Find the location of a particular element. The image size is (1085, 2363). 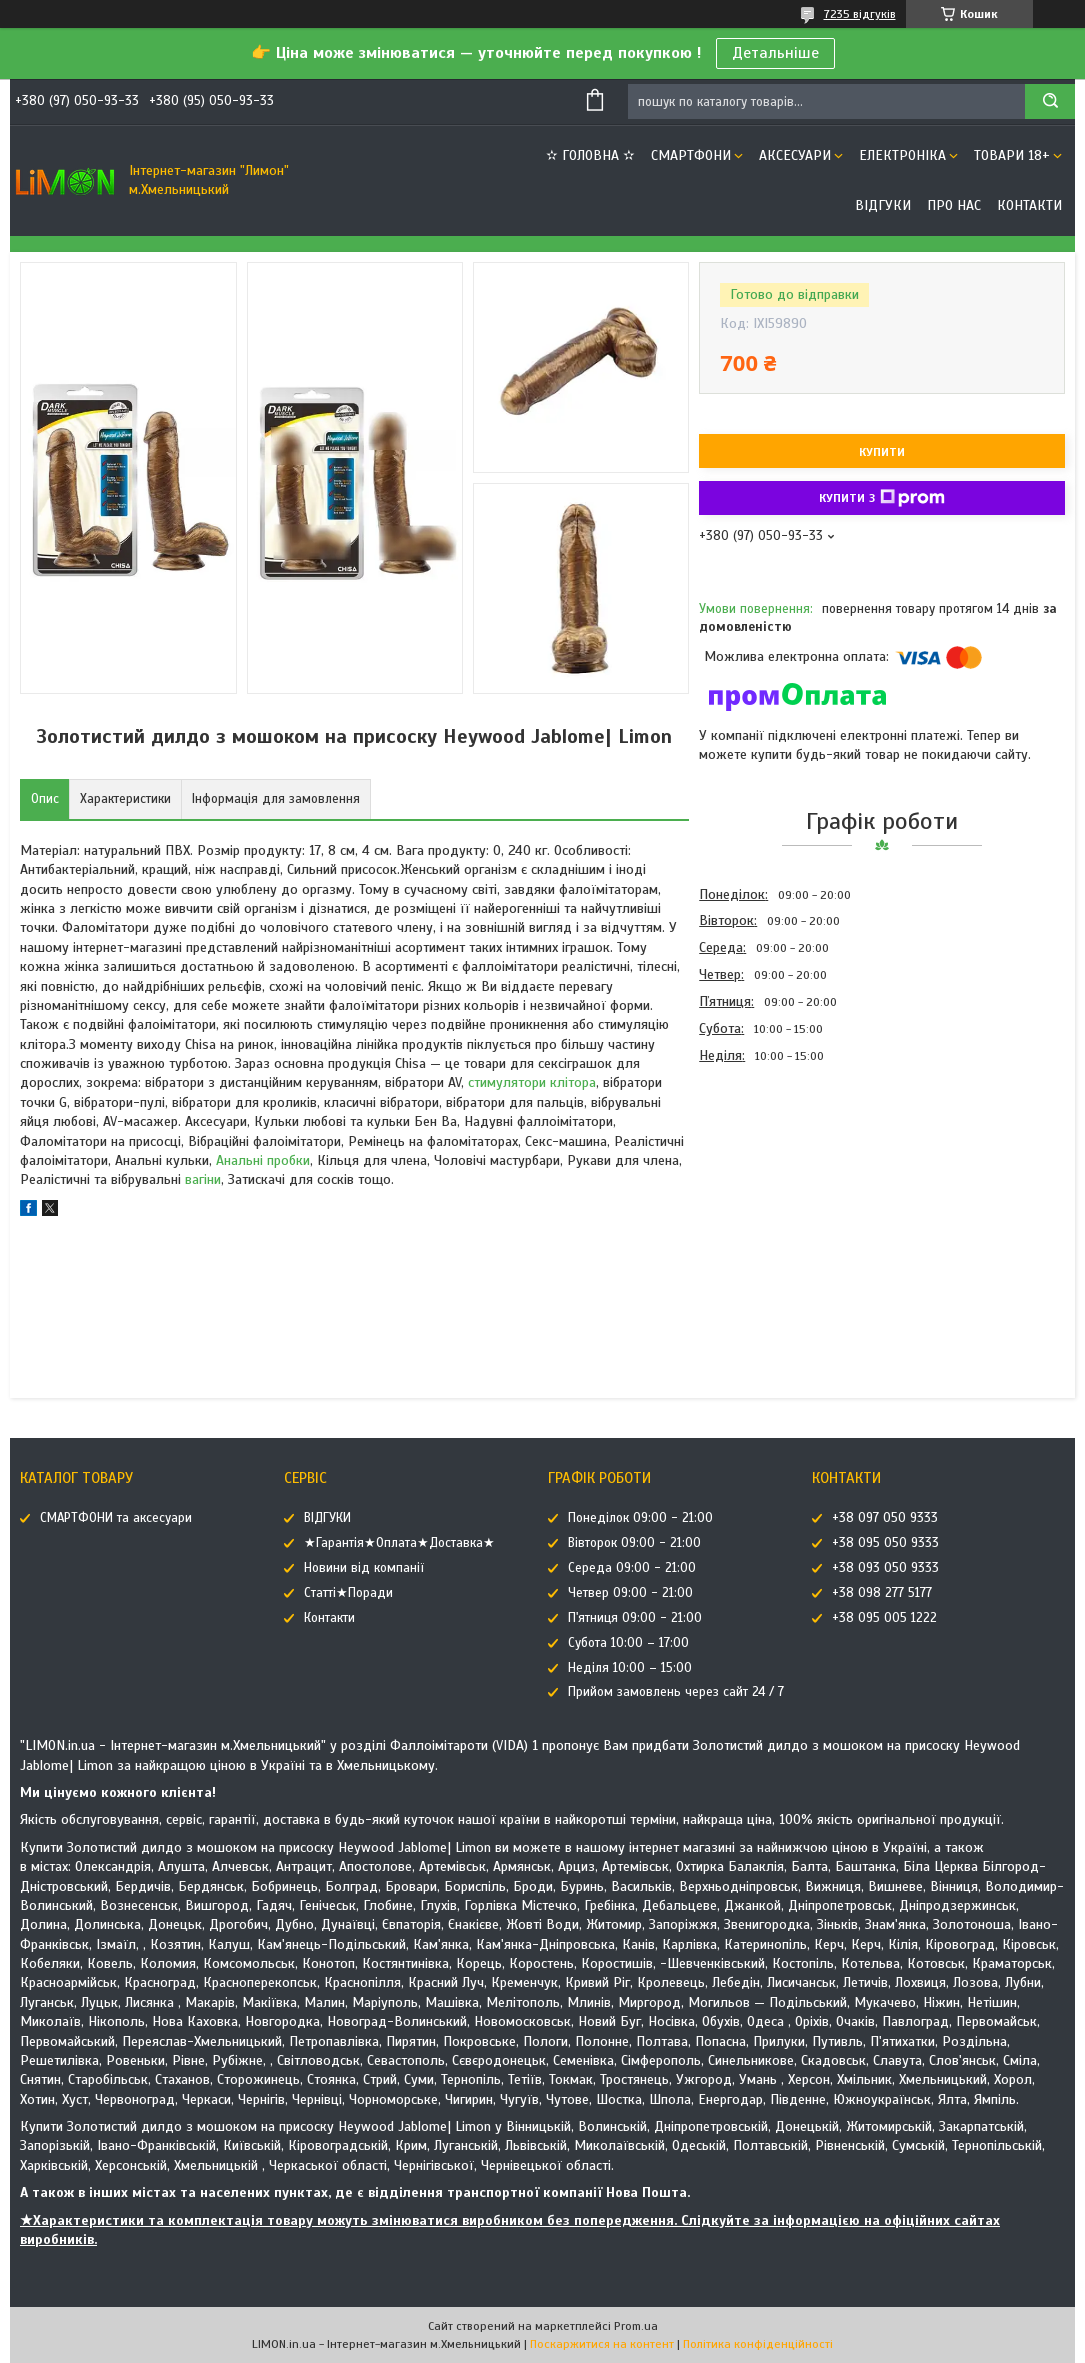

+38 093 050 9333 is located at coordinates (885, 1568).